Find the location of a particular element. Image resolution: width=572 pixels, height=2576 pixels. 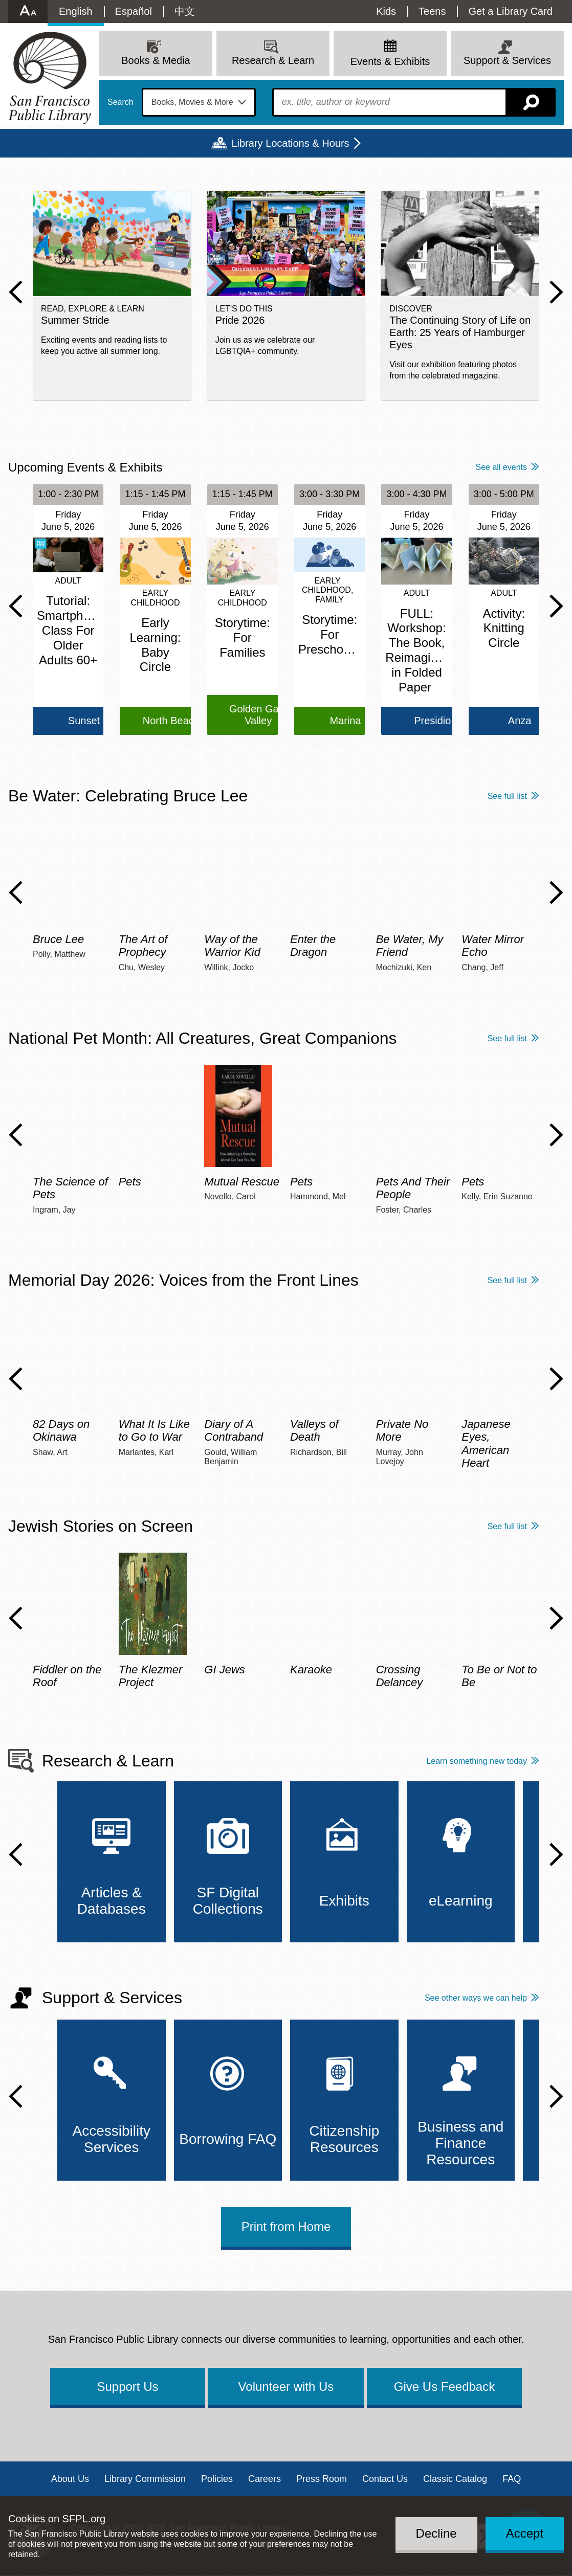

FAQ is located at coordinates (511, 2479).